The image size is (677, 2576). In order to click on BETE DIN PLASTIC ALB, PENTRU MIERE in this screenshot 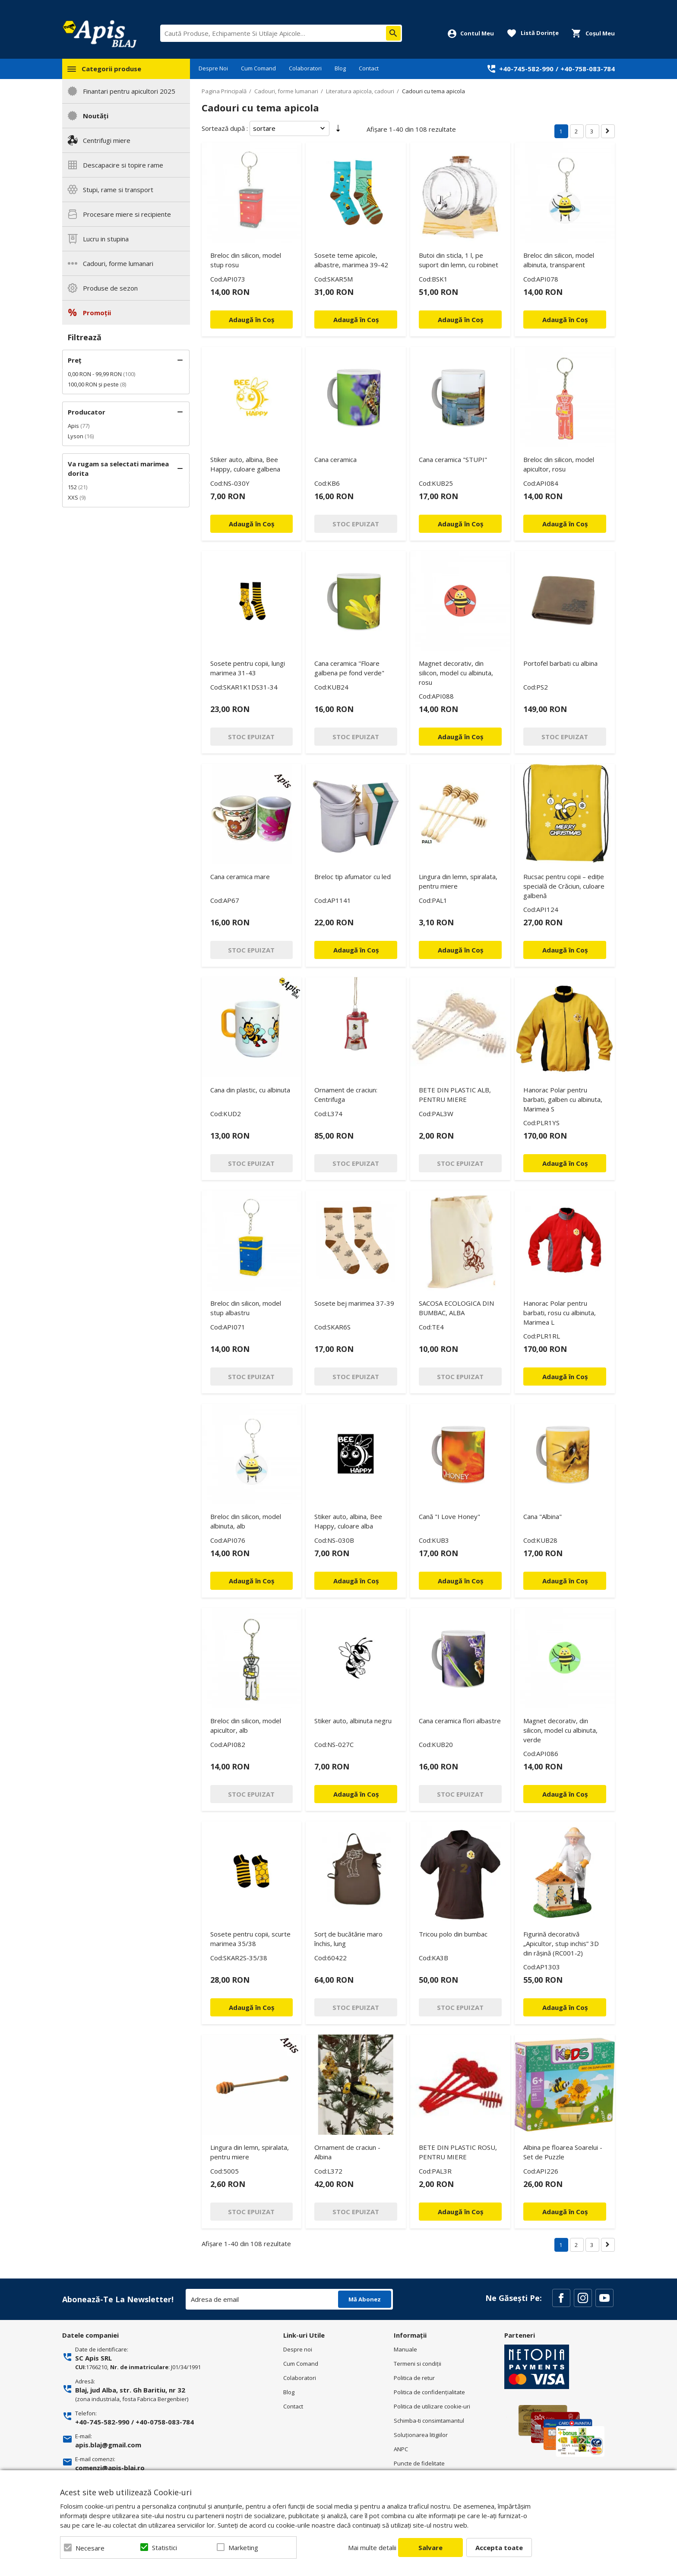, I will do `click(455, 1094)`.